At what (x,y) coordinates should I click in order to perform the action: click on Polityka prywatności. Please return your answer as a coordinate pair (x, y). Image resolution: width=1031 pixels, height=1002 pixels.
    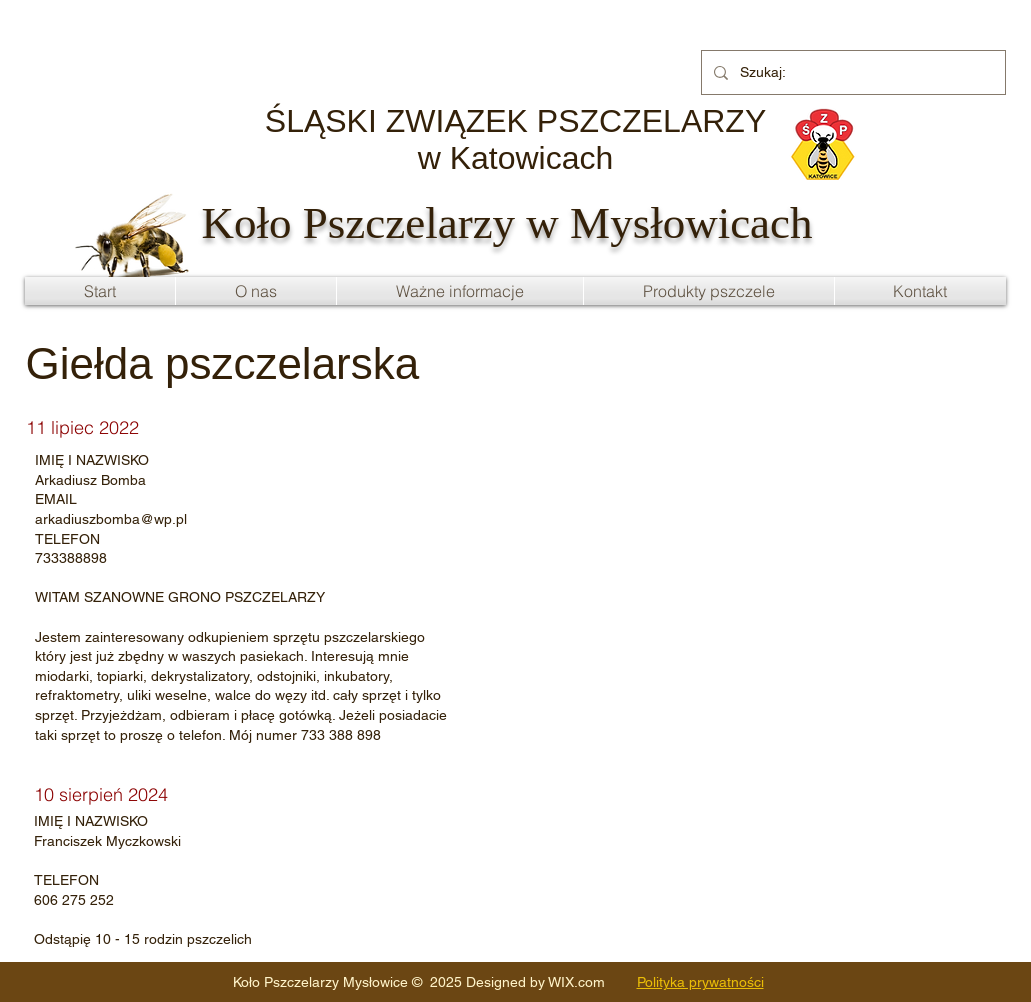
    Looking at the image, I should click on (700, 982).